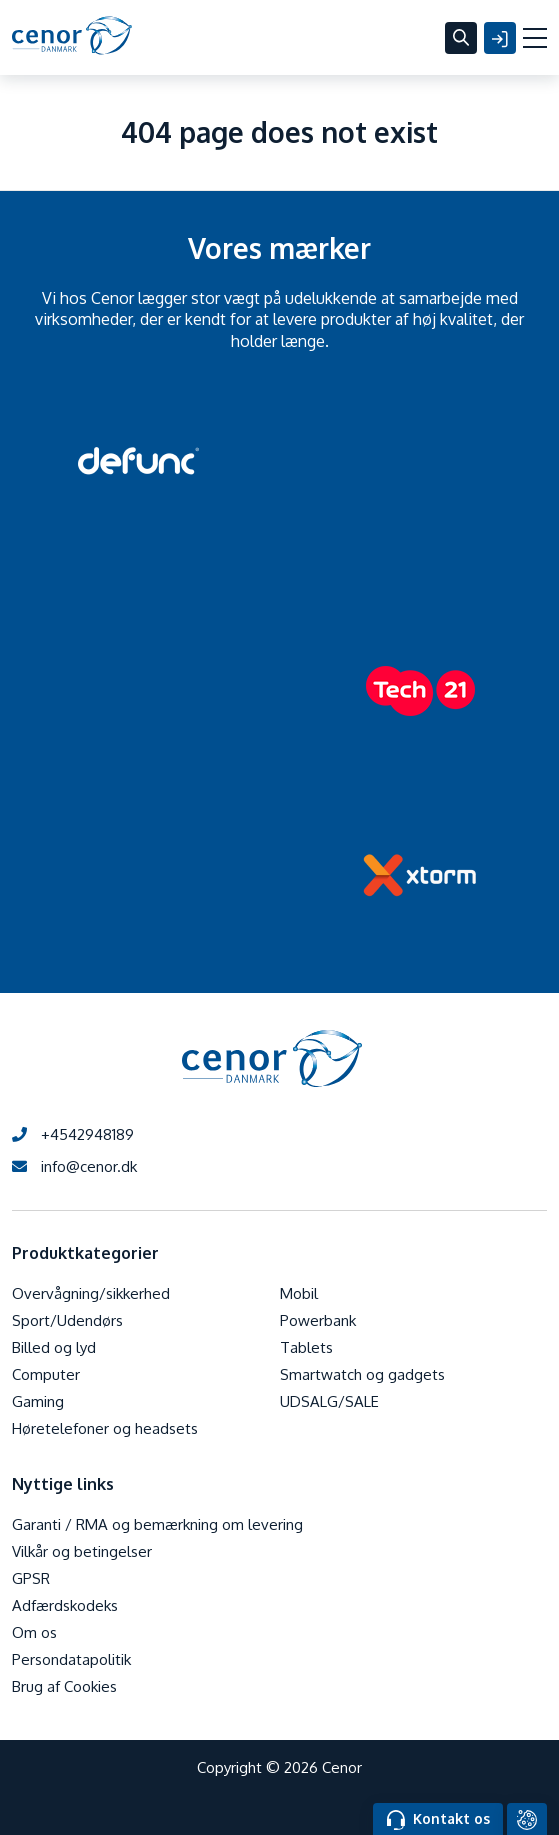 This screenshot has width=559, height=1835. I want to click on Brug af Cookies, so click(64, 1686).